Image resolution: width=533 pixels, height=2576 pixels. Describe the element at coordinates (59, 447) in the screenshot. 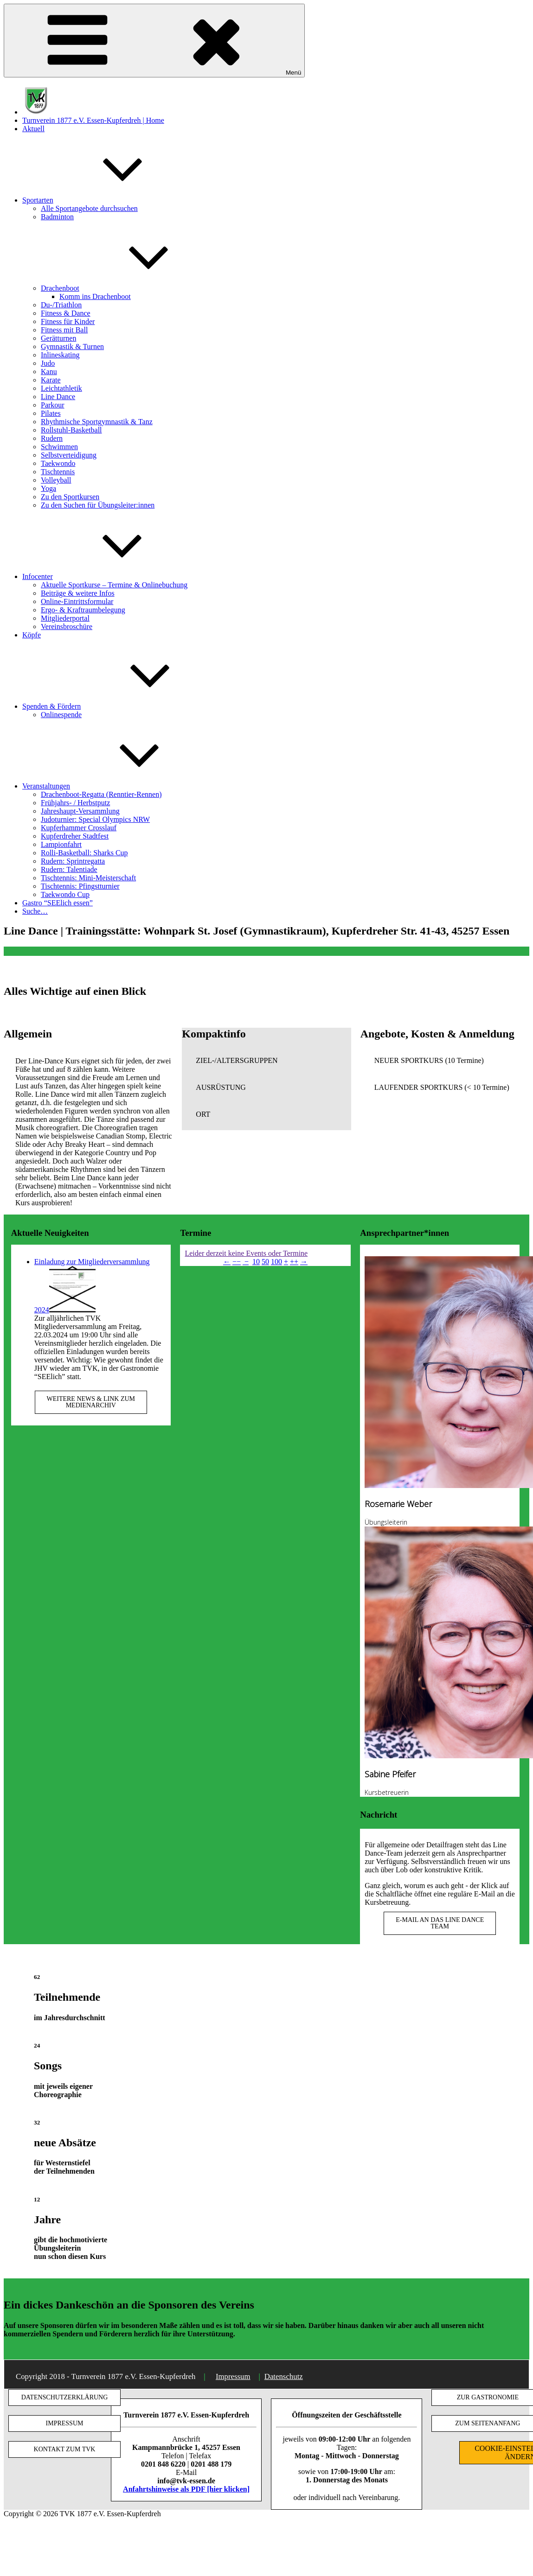

I see `Schwimmen` at that location.